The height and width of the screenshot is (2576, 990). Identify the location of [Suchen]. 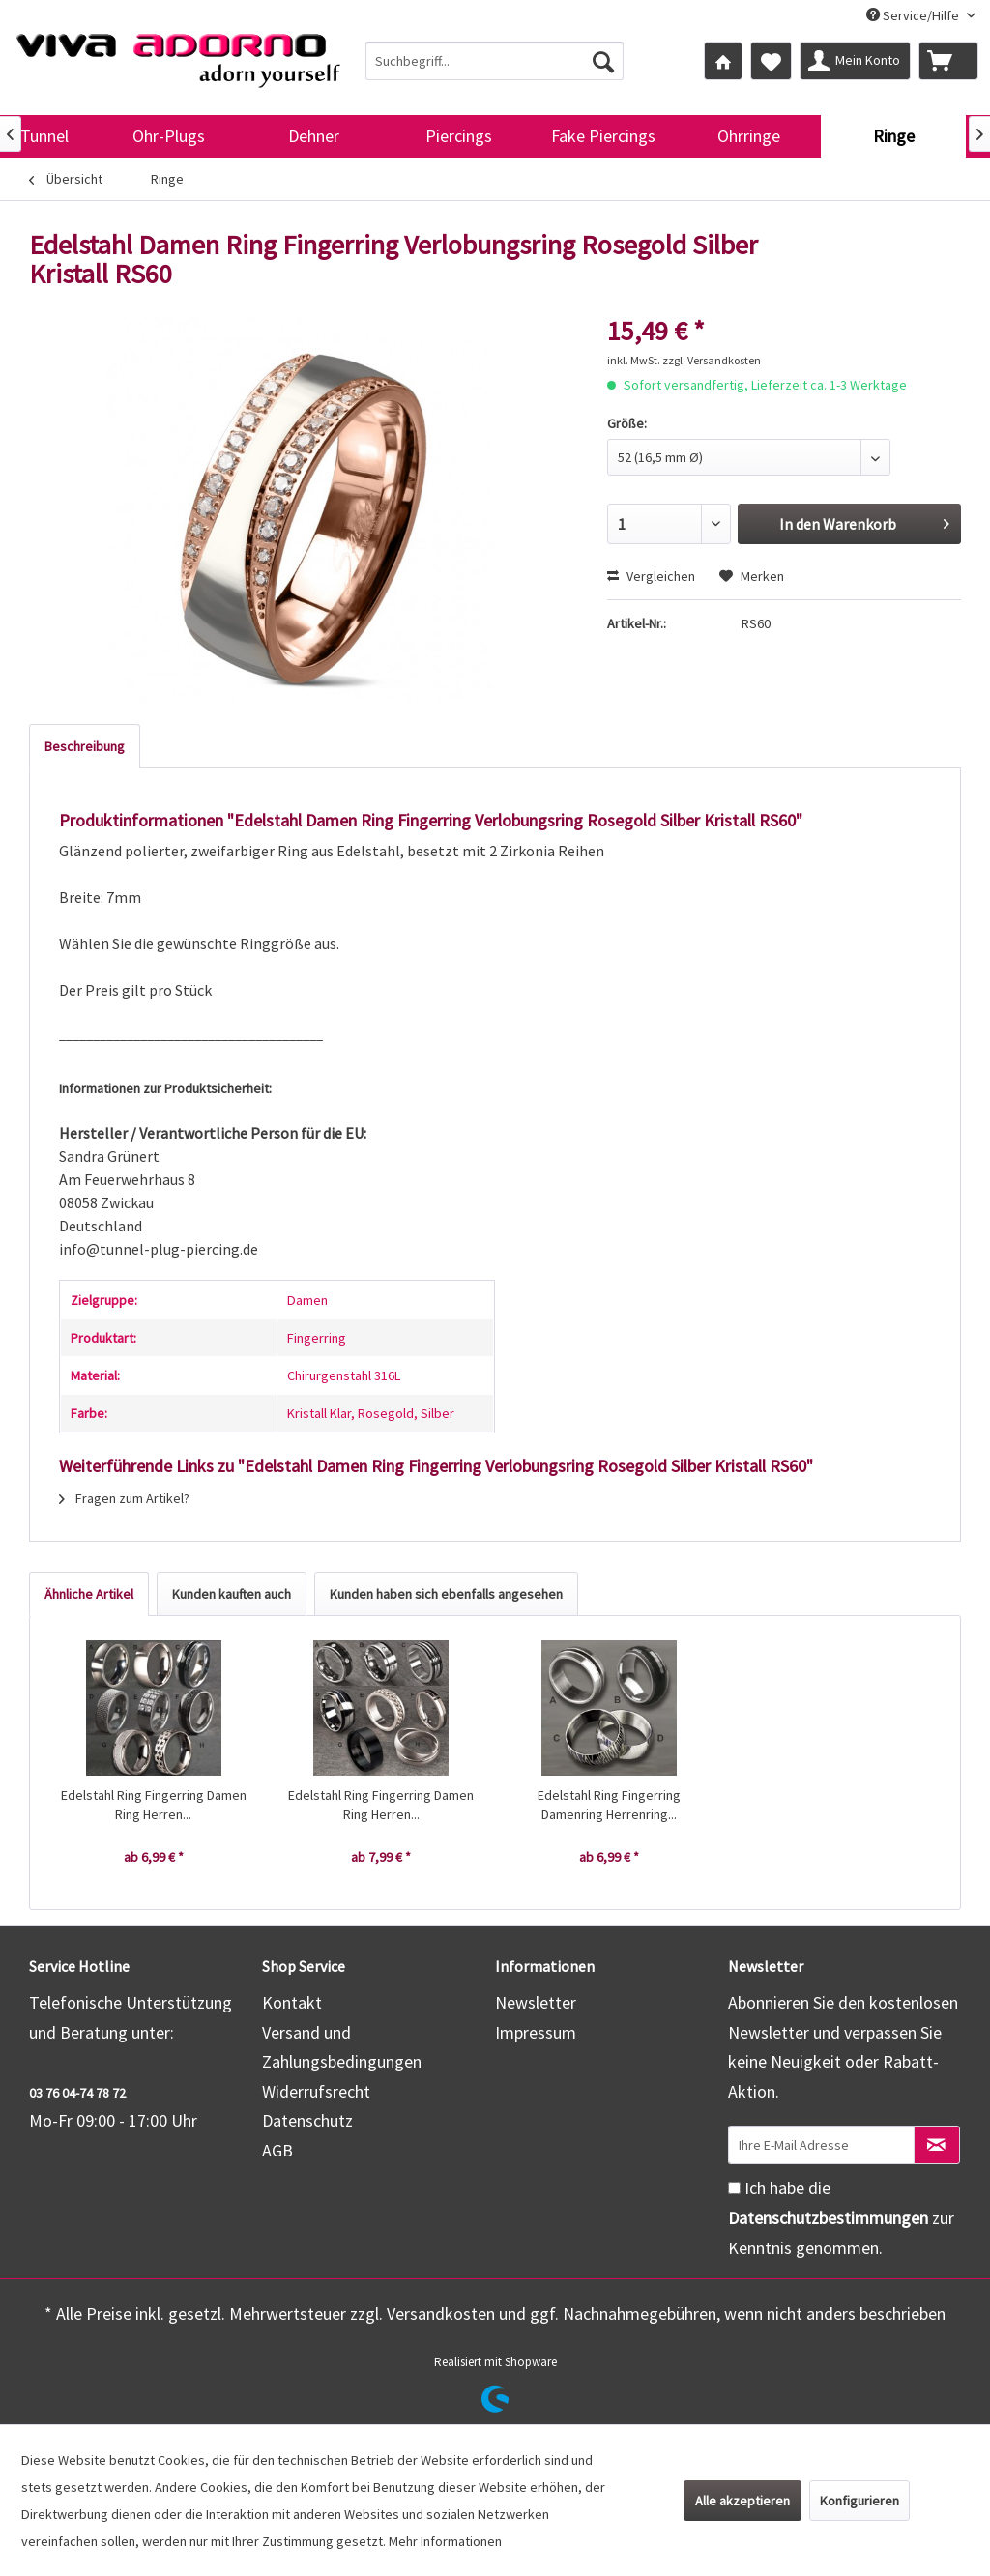
(603, 61).